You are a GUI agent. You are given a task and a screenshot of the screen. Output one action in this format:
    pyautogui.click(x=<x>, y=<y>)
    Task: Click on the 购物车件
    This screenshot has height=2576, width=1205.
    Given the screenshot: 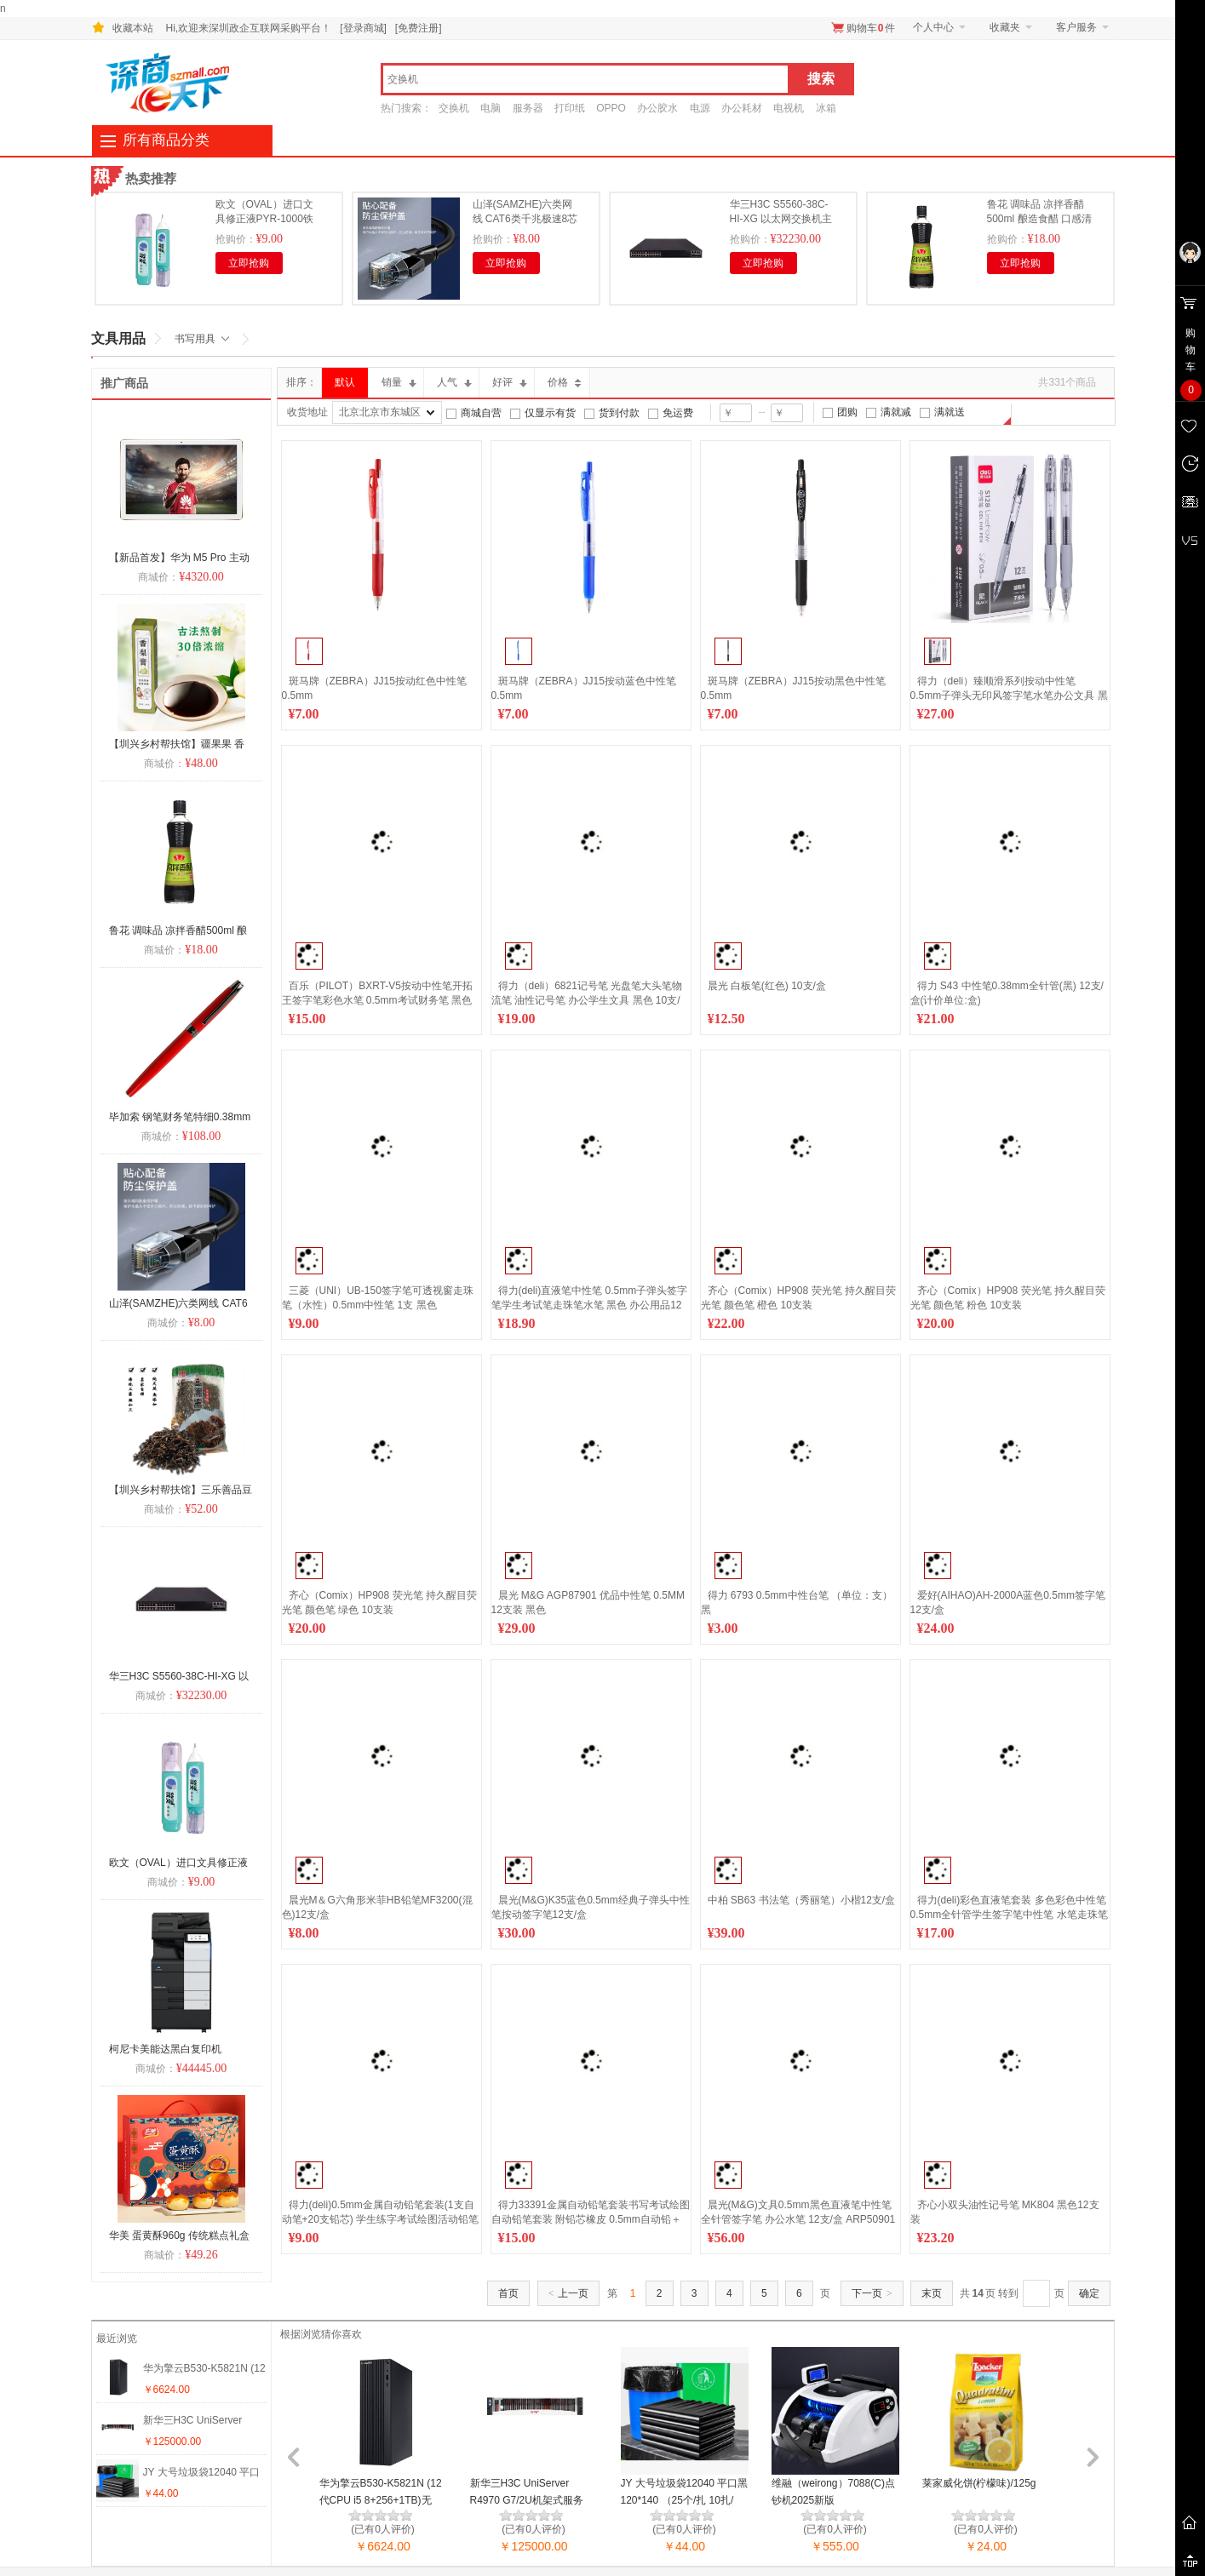 What is the action you would take?
    pyautogui.click(x=870, y=28)
    